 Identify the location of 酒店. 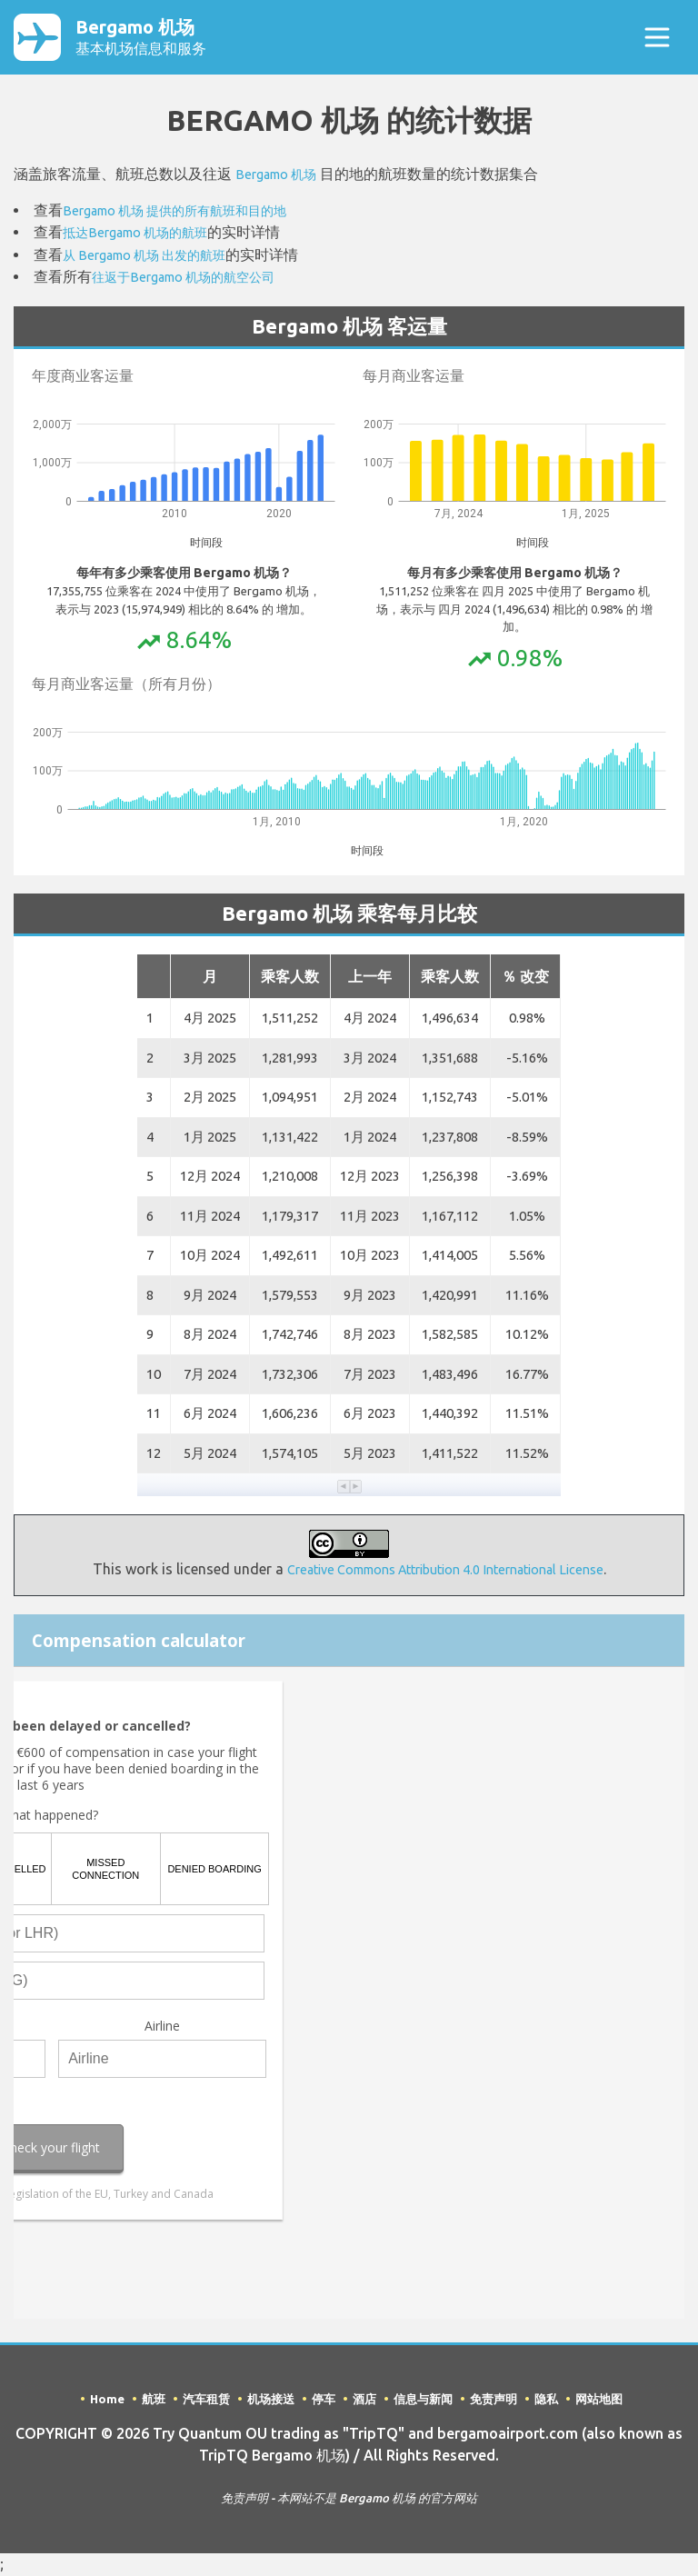
(364, 2399).